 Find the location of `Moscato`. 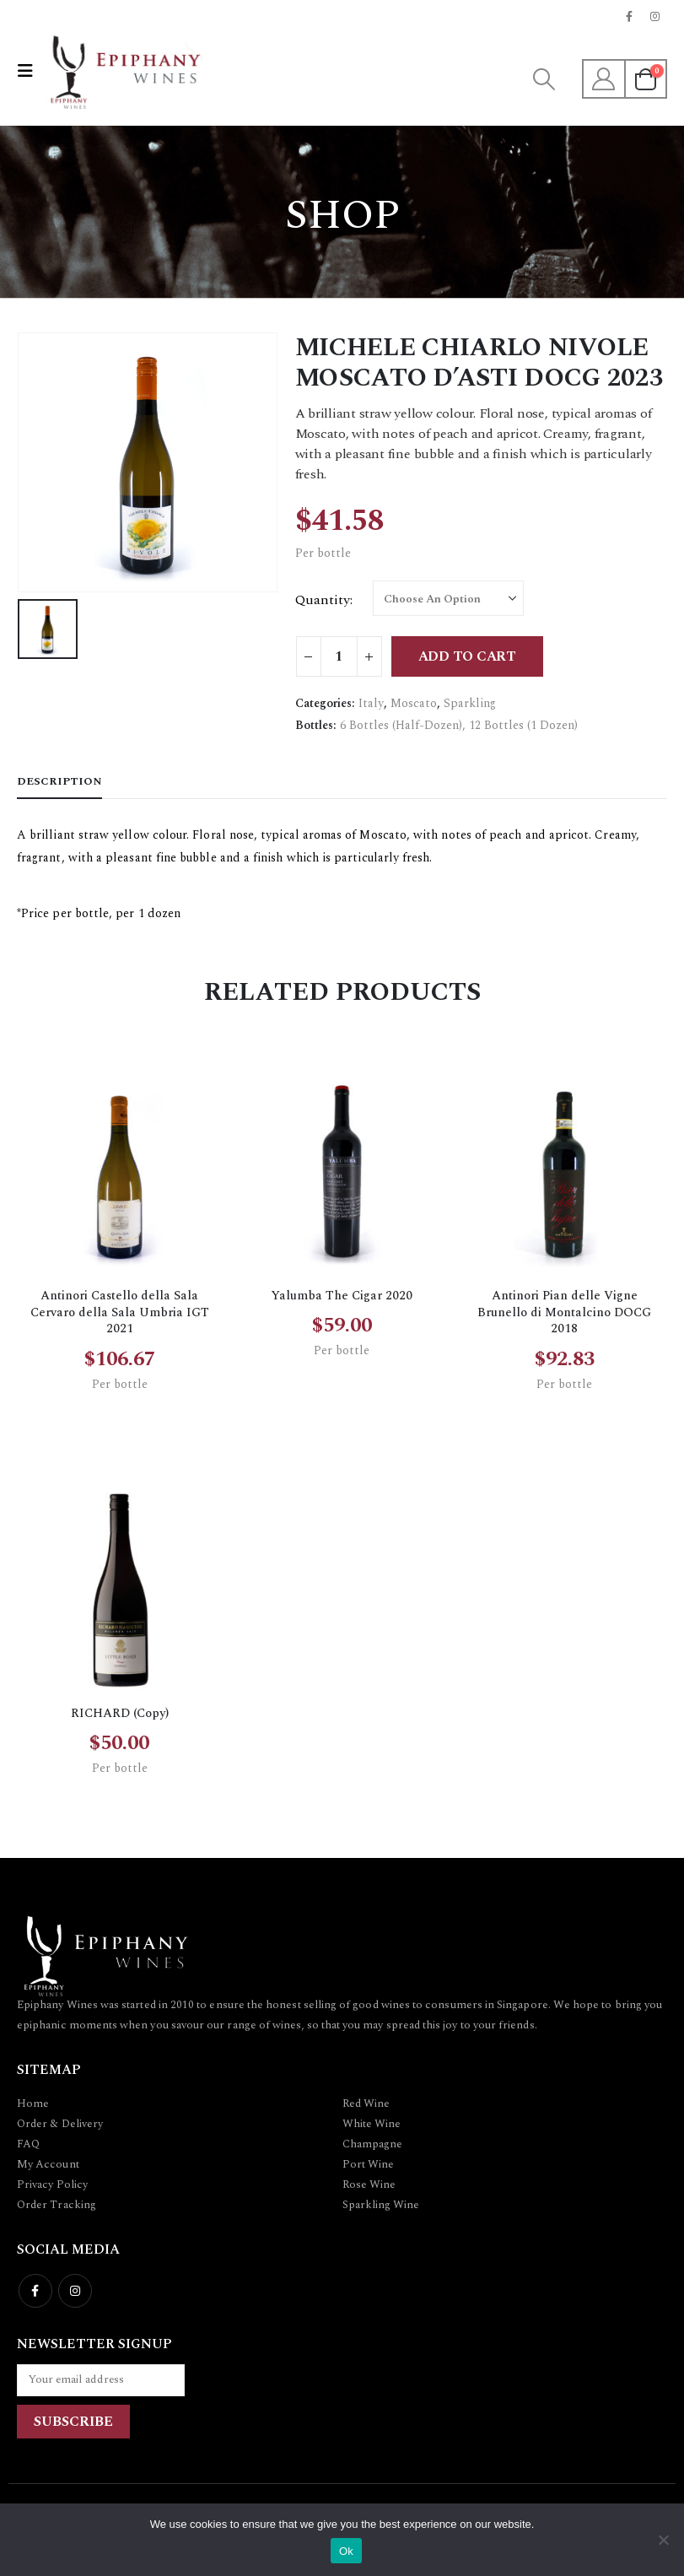

Moscato is located at coordinates (413, 703).